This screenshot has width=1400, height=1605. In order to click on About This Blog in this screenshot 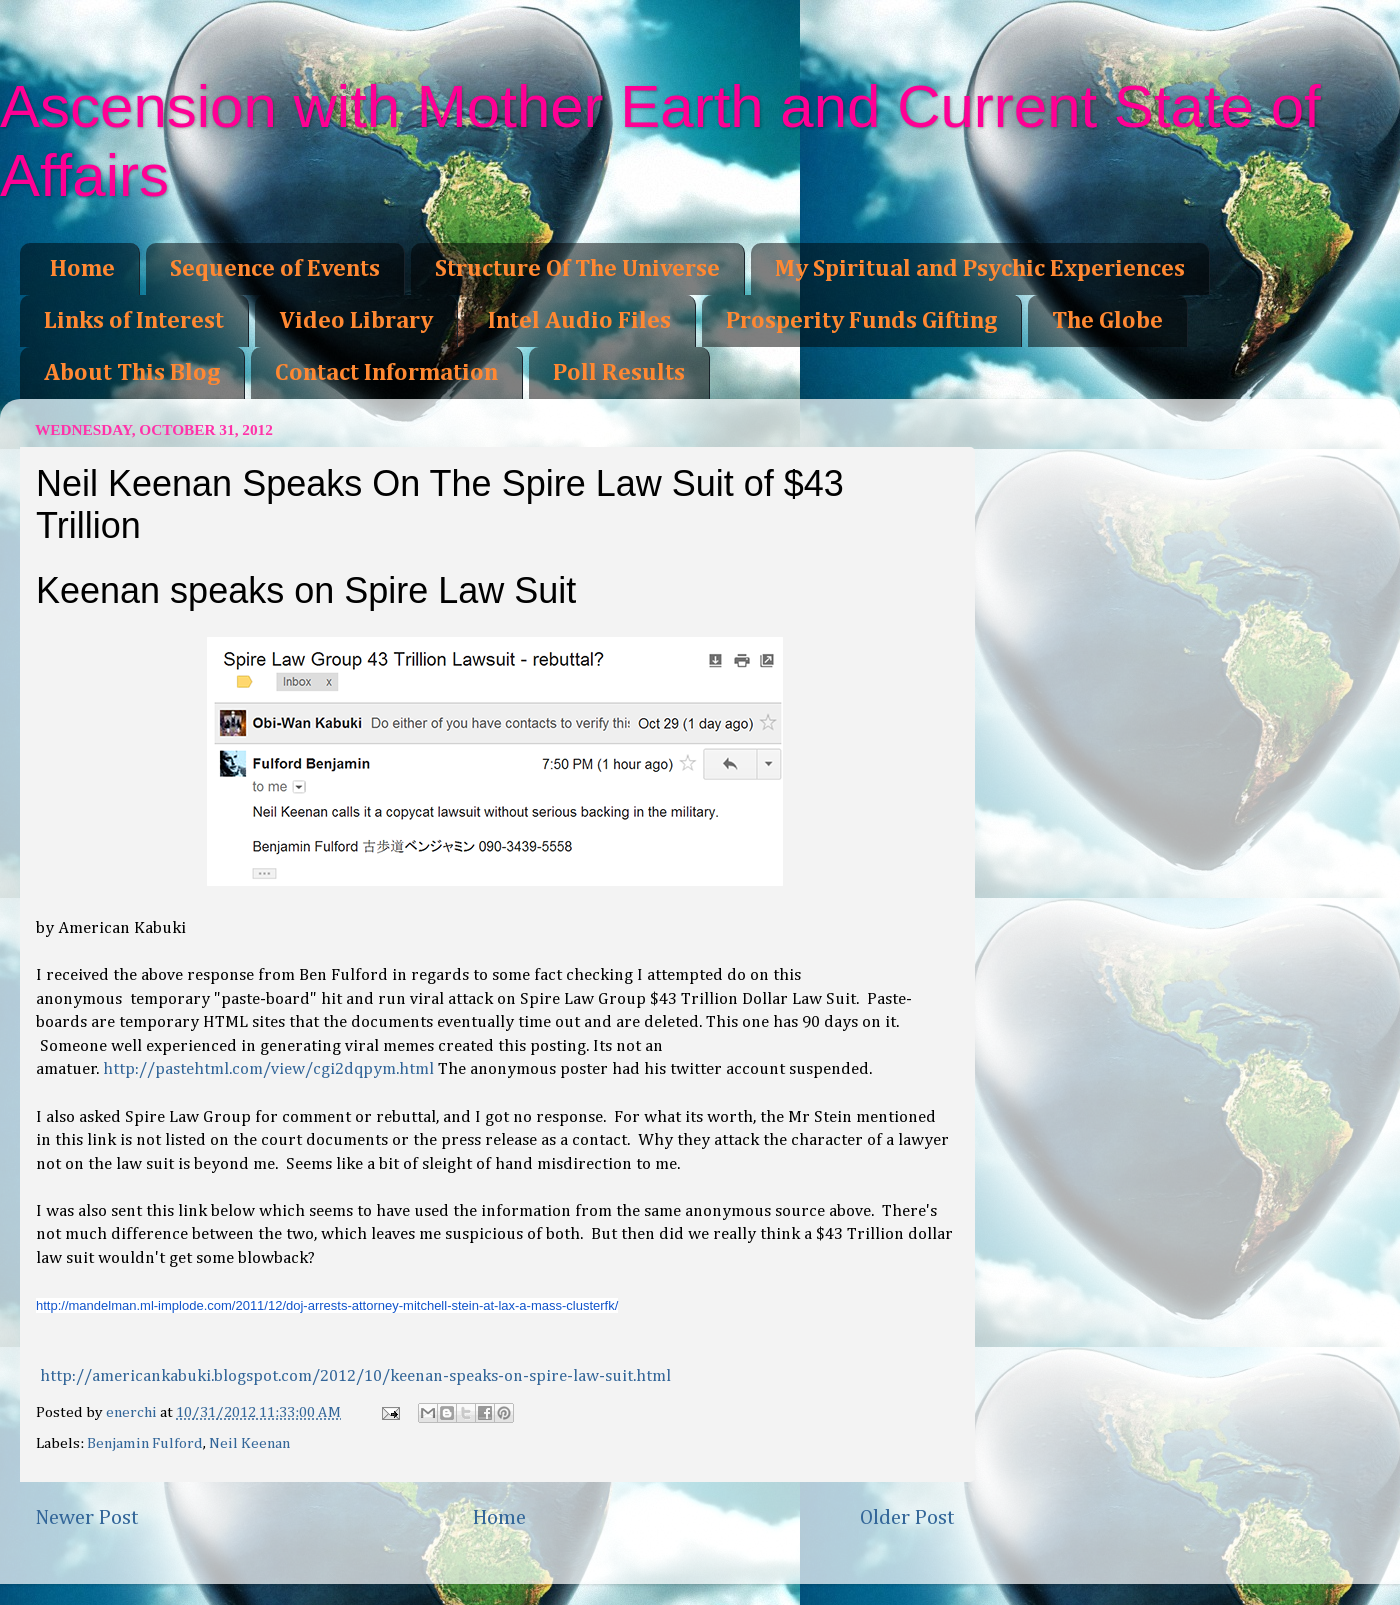, I will do `click(132, 373)`.